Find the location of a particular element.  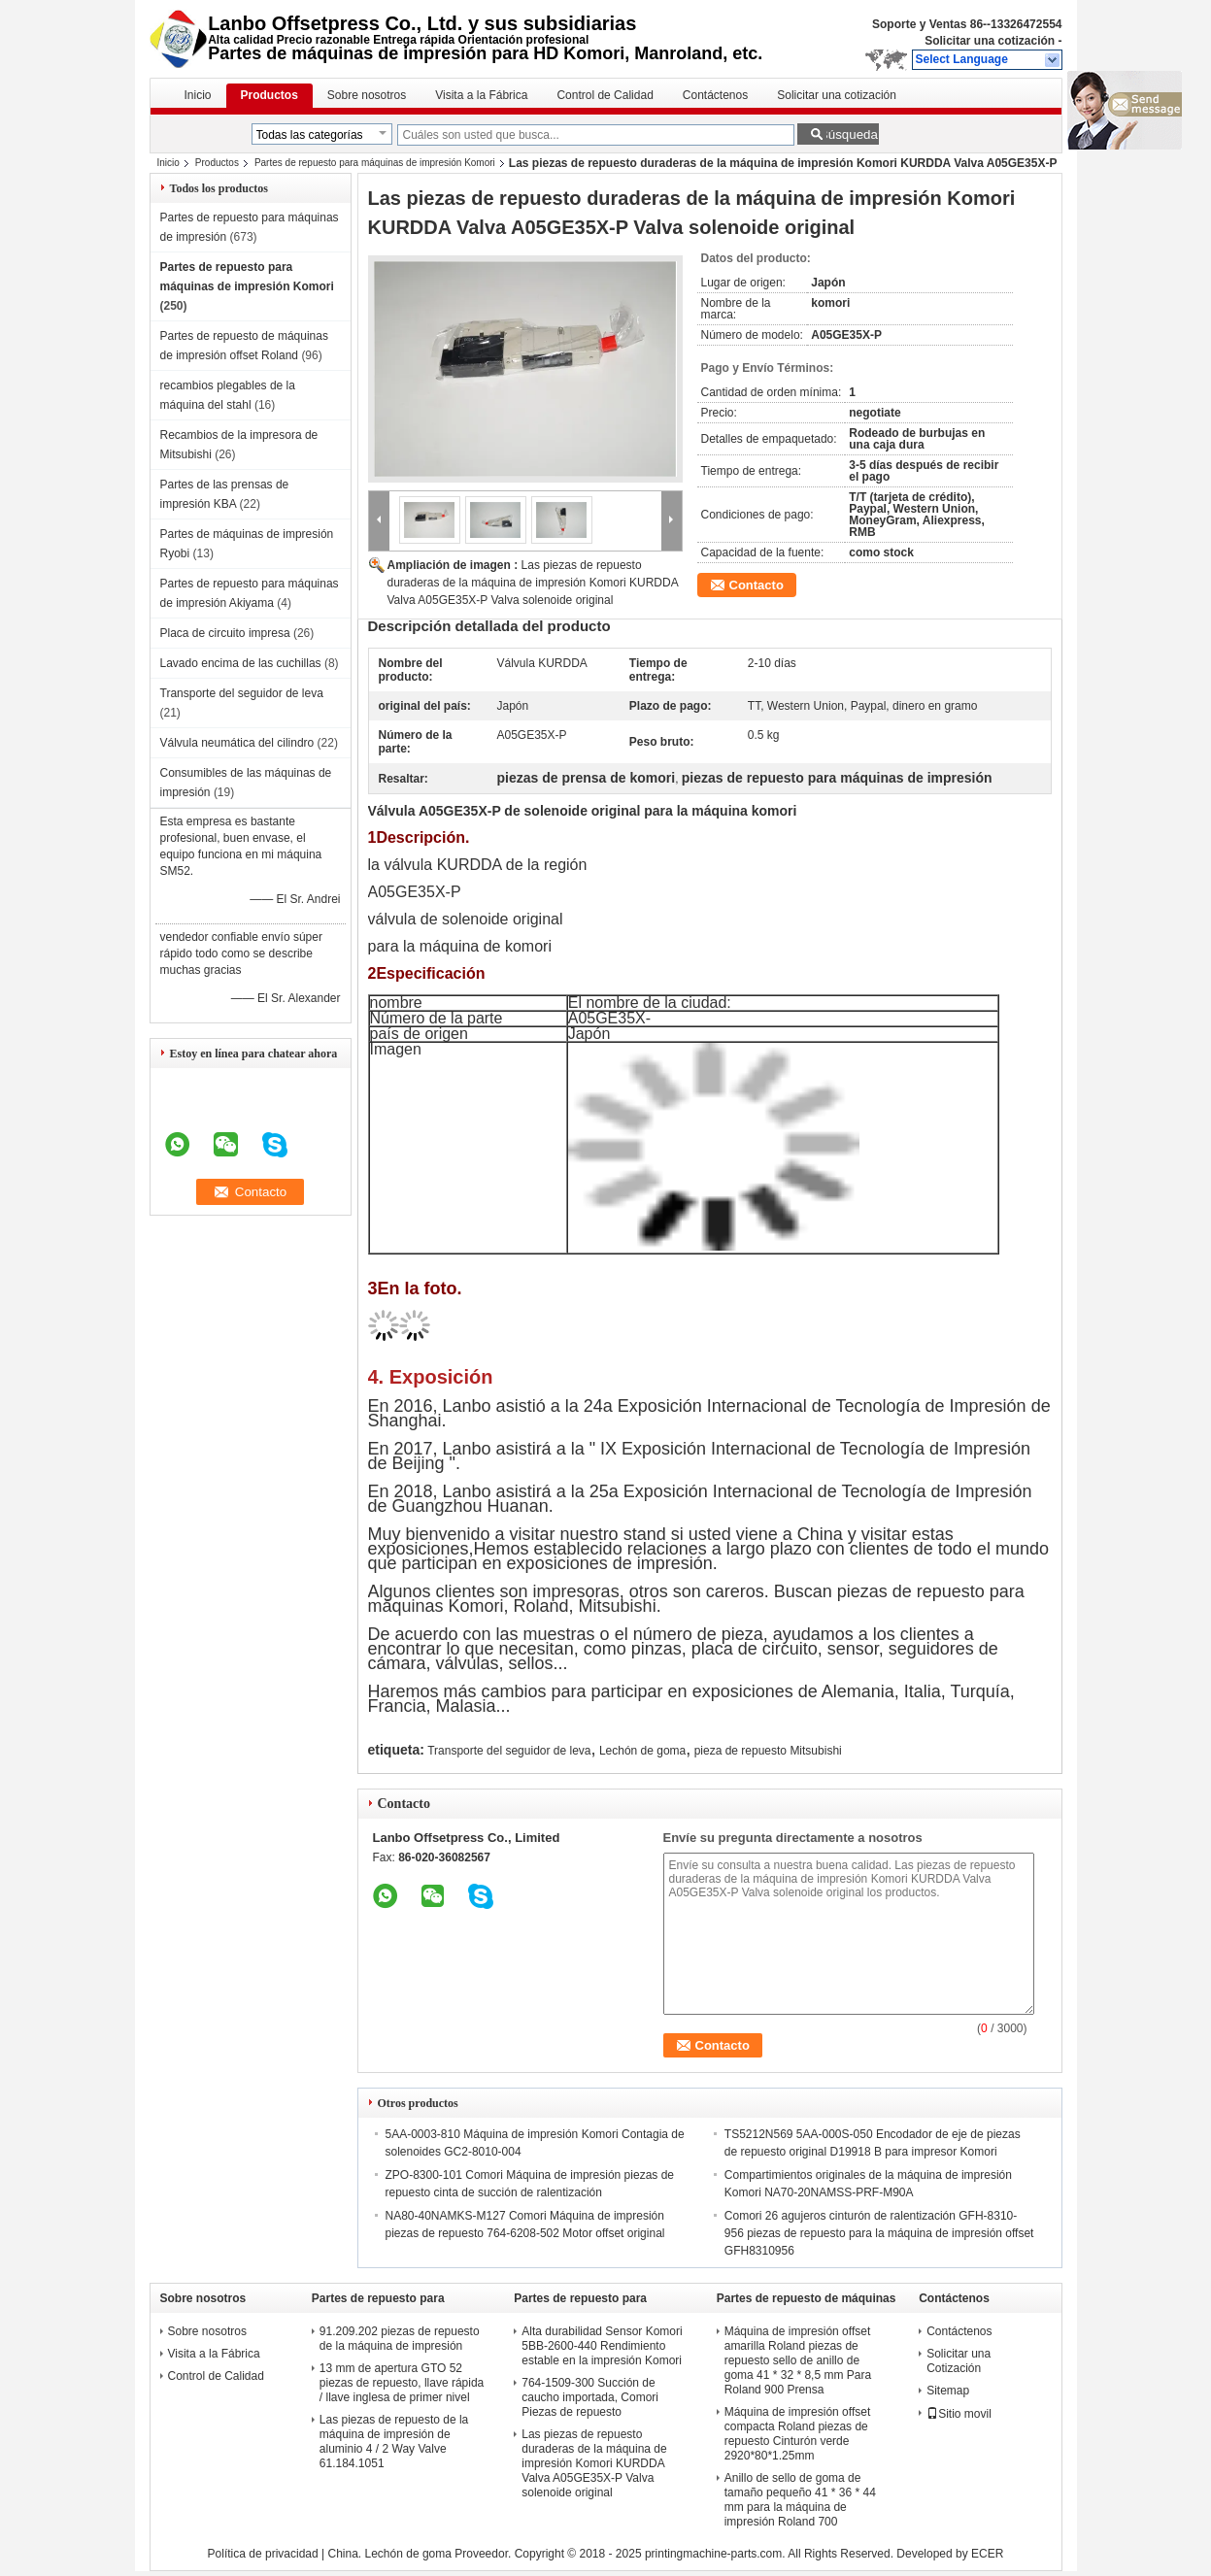

Búsqueda is located at coordinates (849, 134).